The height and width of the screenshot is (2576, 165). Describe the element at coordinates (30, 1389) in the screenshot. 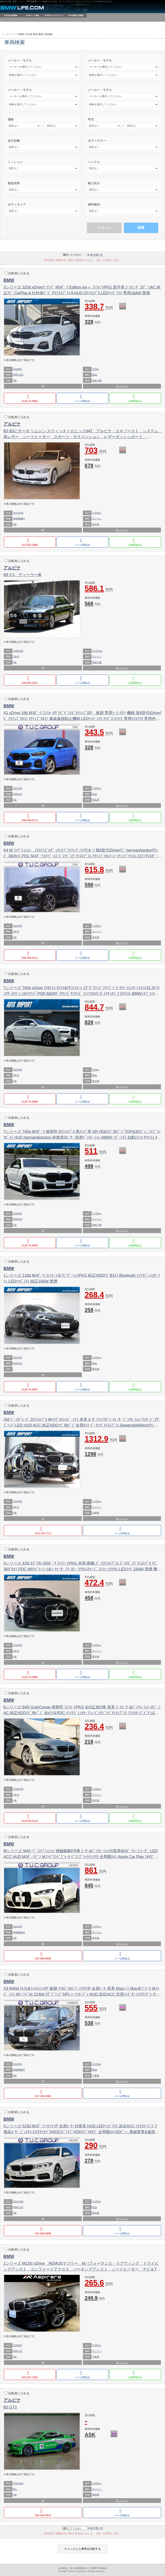

I see `0120-70-9997` at that location.